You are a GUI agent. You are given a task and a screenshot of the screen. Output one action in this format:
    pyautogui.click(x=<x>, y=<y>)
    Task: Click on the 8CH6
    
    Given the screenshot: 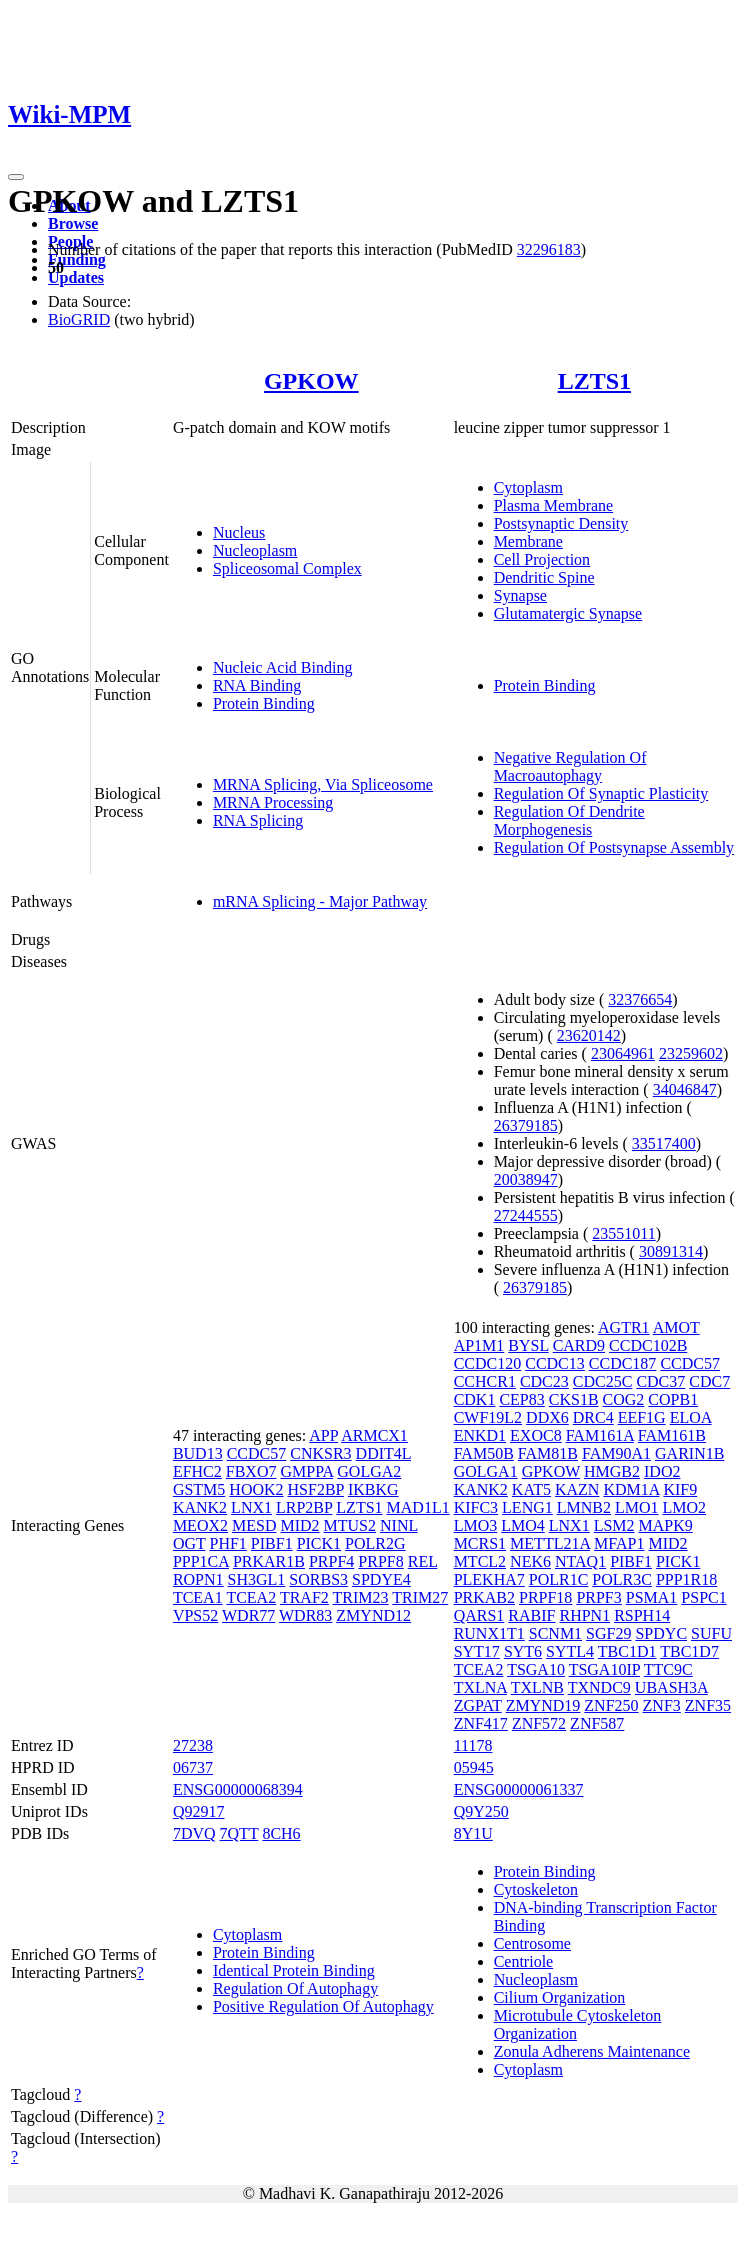 What is the action you would take?
    pyautogui.click(x=281, y=1833)
    